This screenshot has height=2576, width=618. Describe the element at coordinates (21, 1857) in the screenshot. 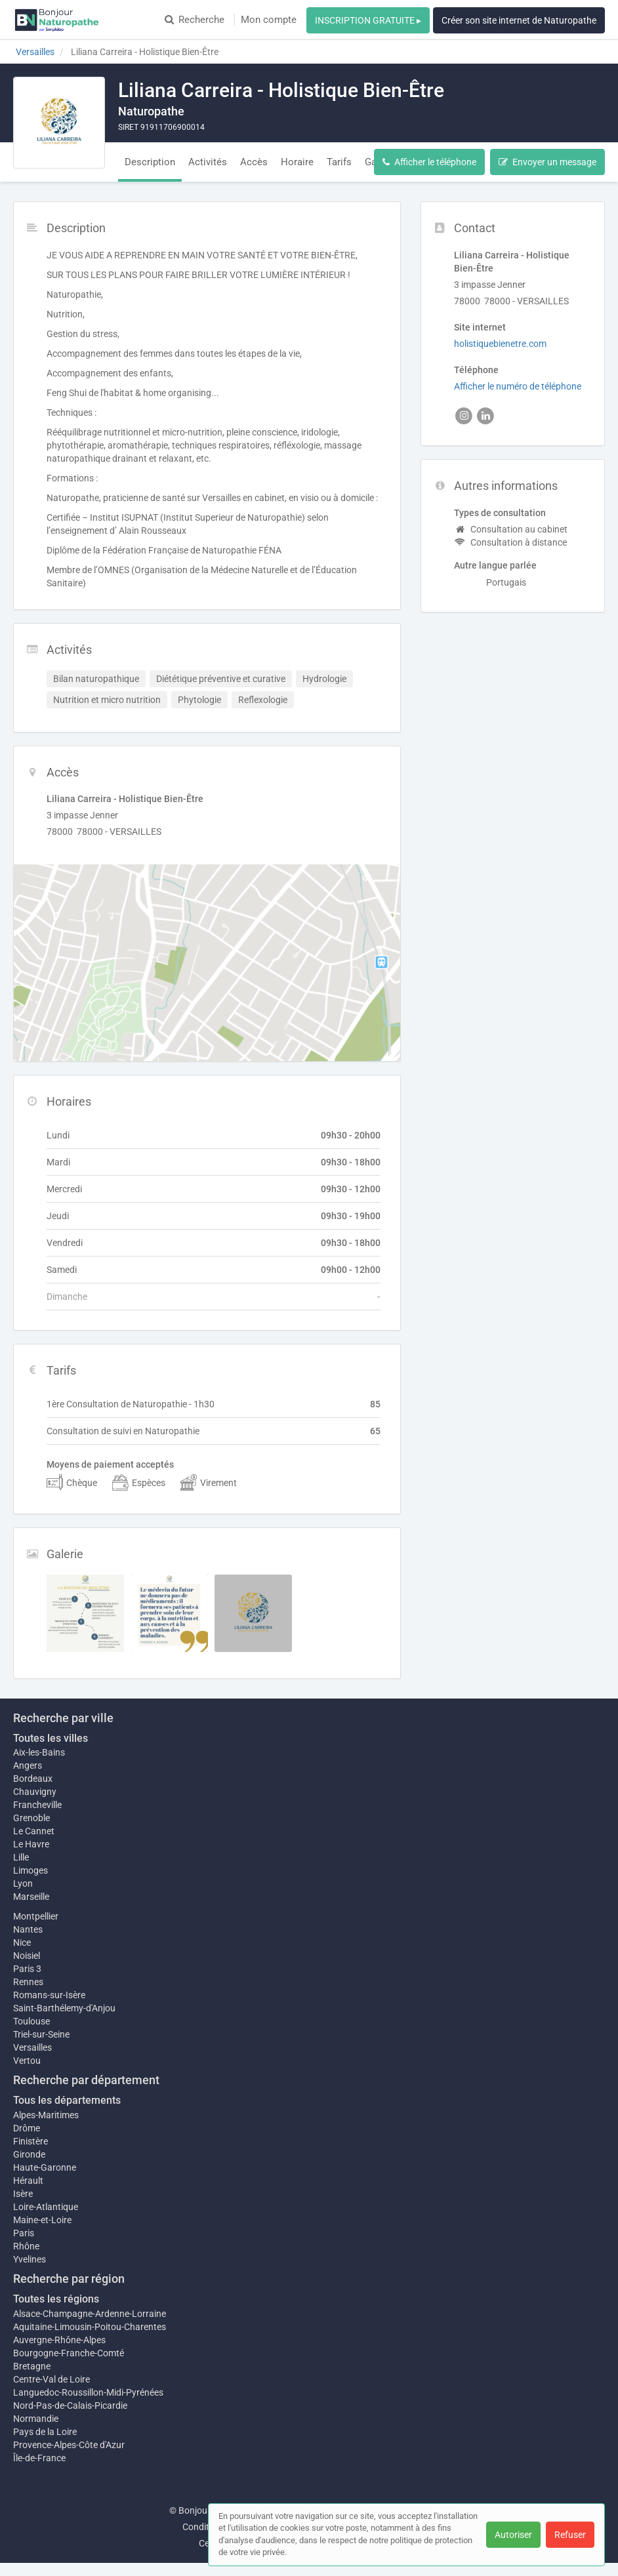

I see `Lille` at that location.